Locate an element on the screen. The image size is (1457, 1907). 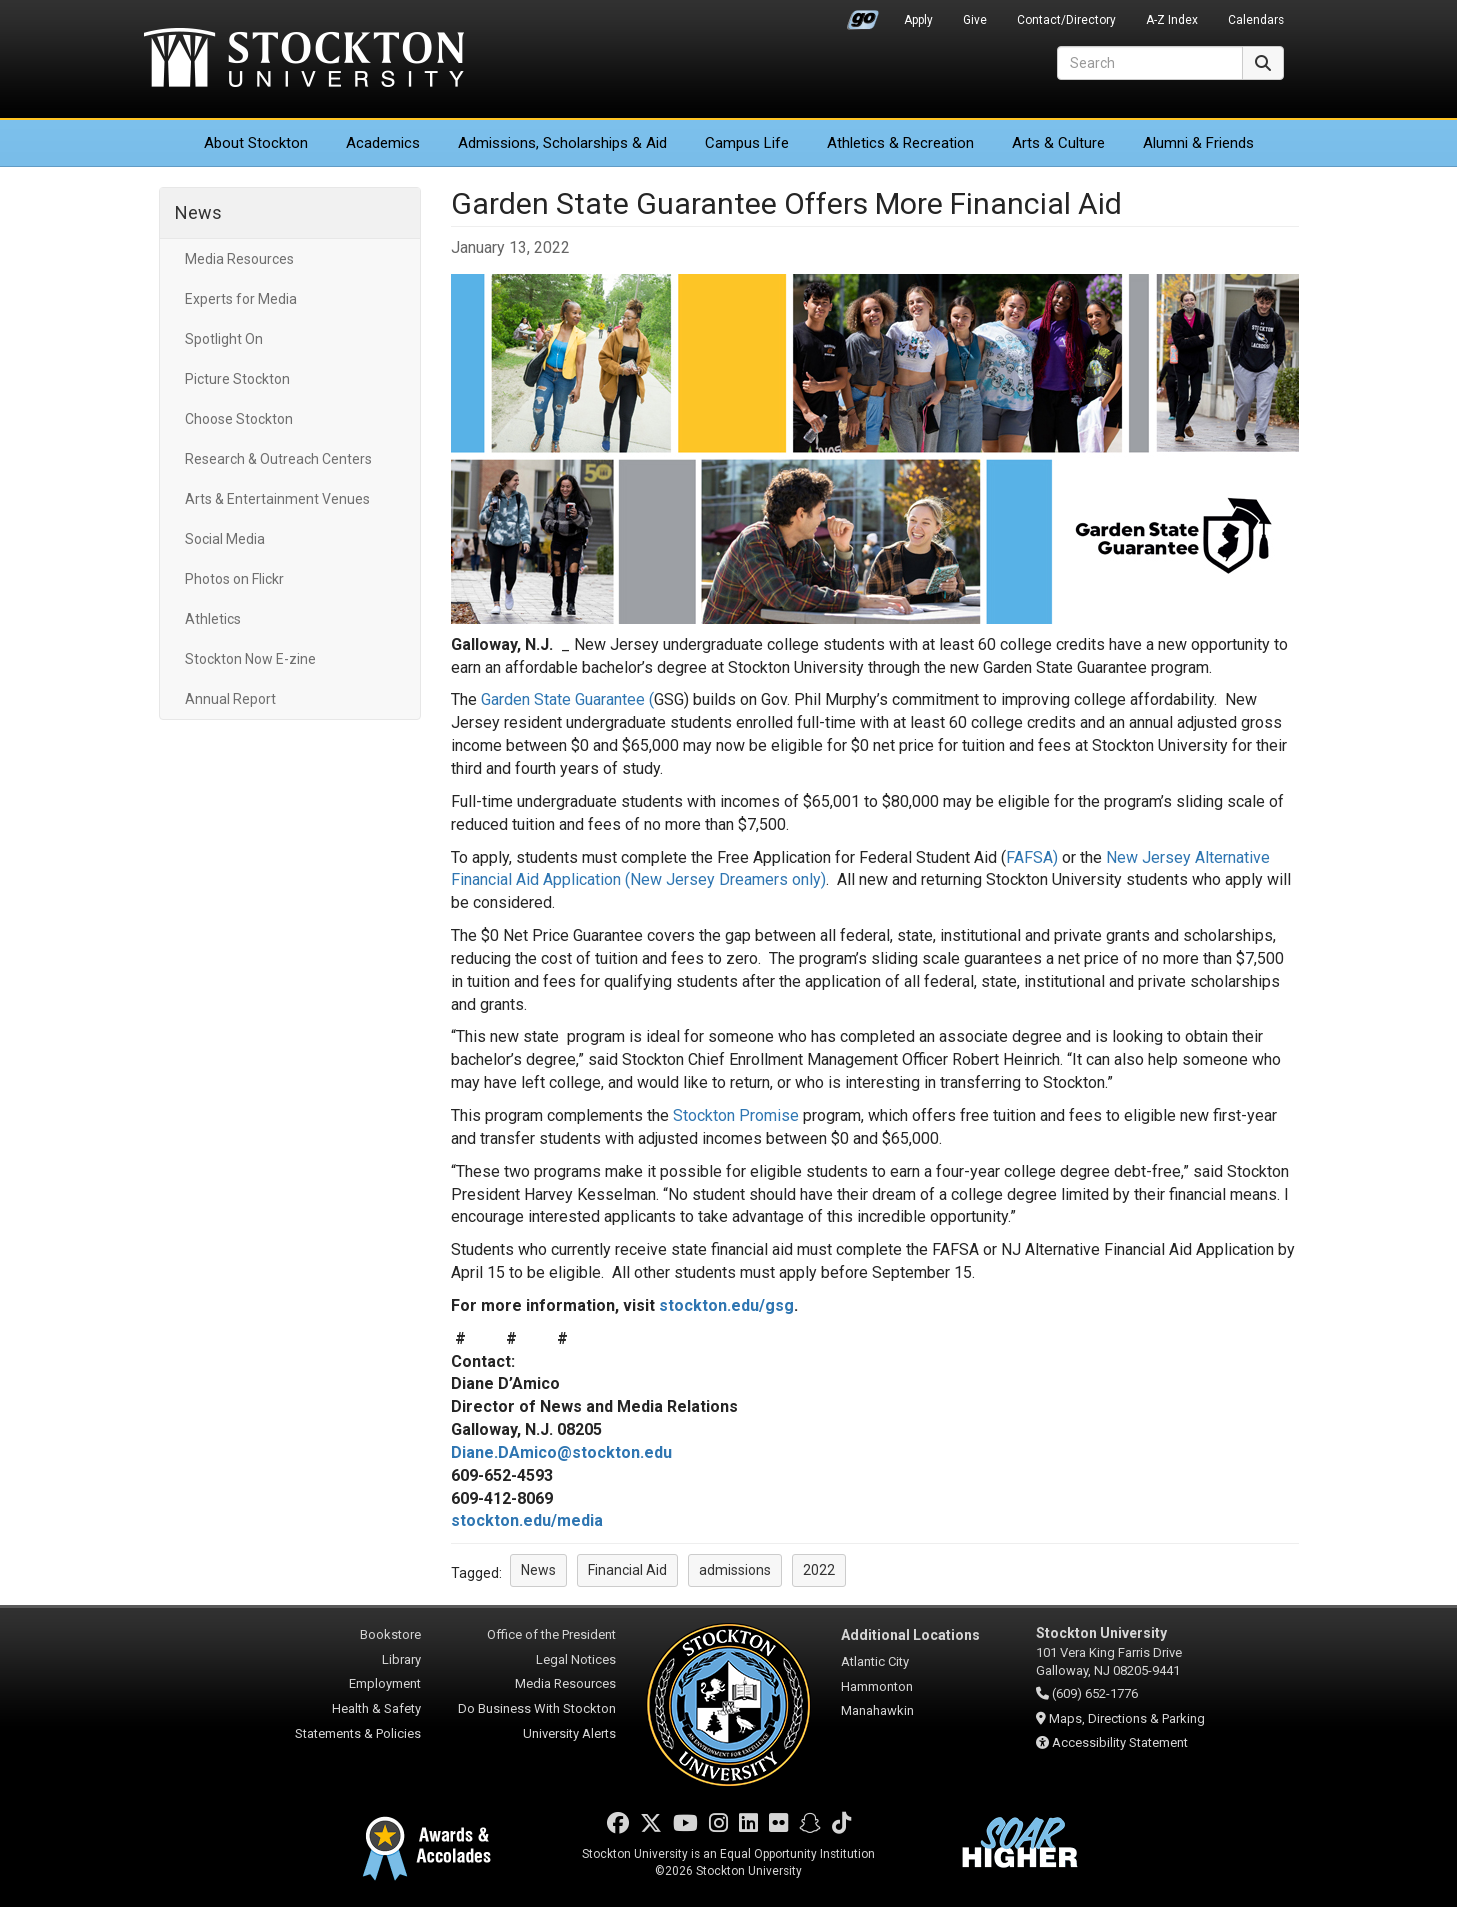
News [button] is located at coordinates (538, 1570).